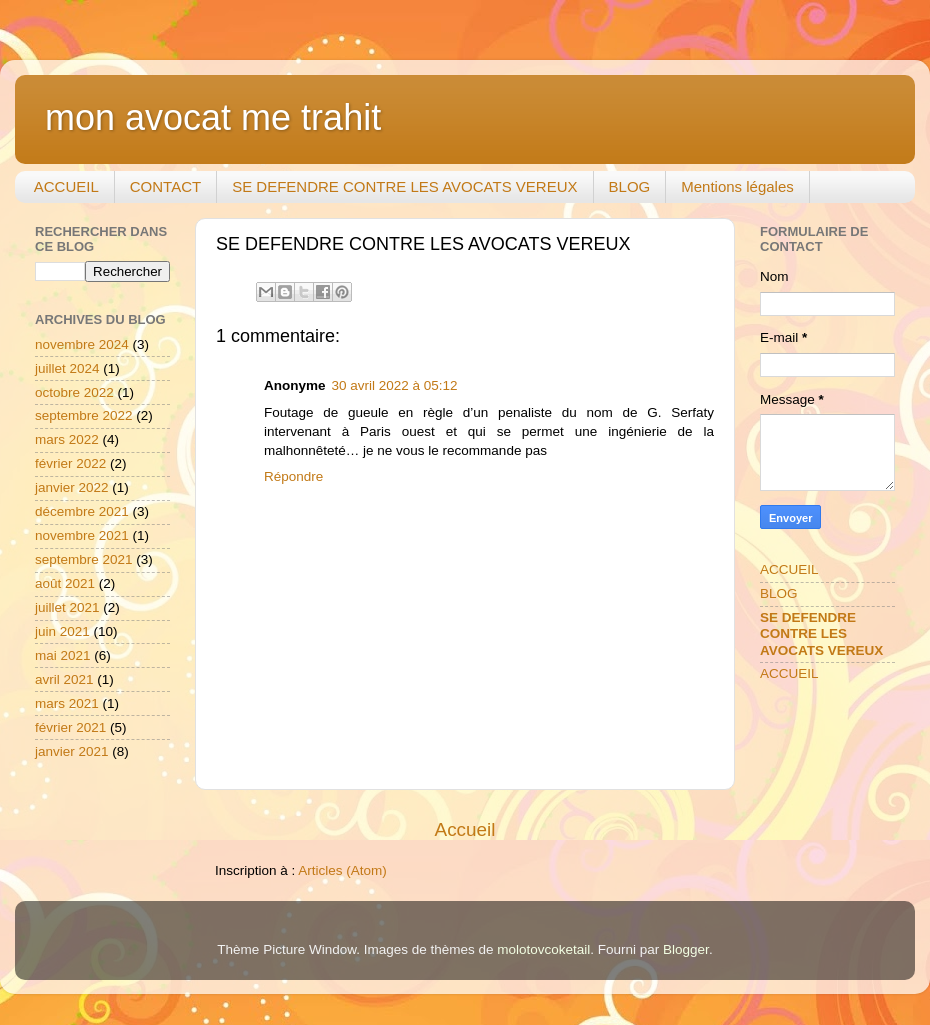  I want to click on juin 2021, so click(62, 631).